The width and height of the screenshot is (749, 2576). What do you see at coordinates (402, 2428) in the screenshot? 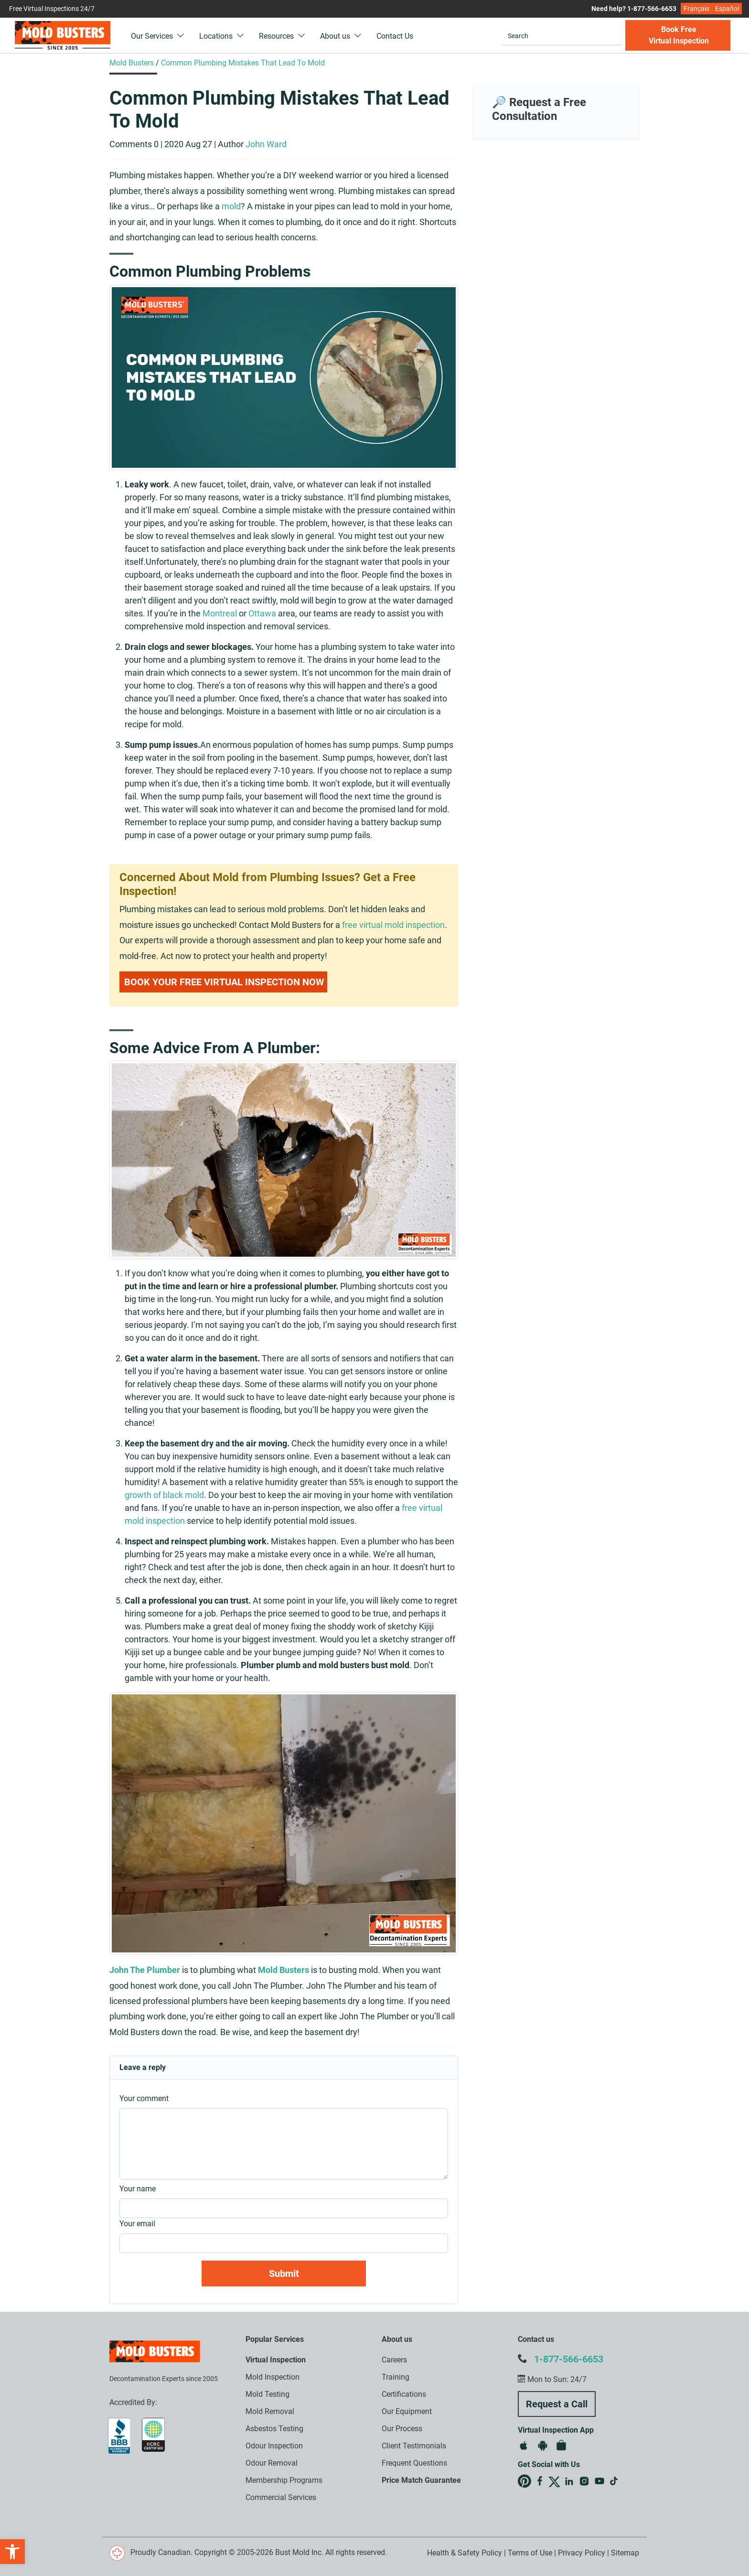
I see `Our Process` at bounding box center [402, 2428].